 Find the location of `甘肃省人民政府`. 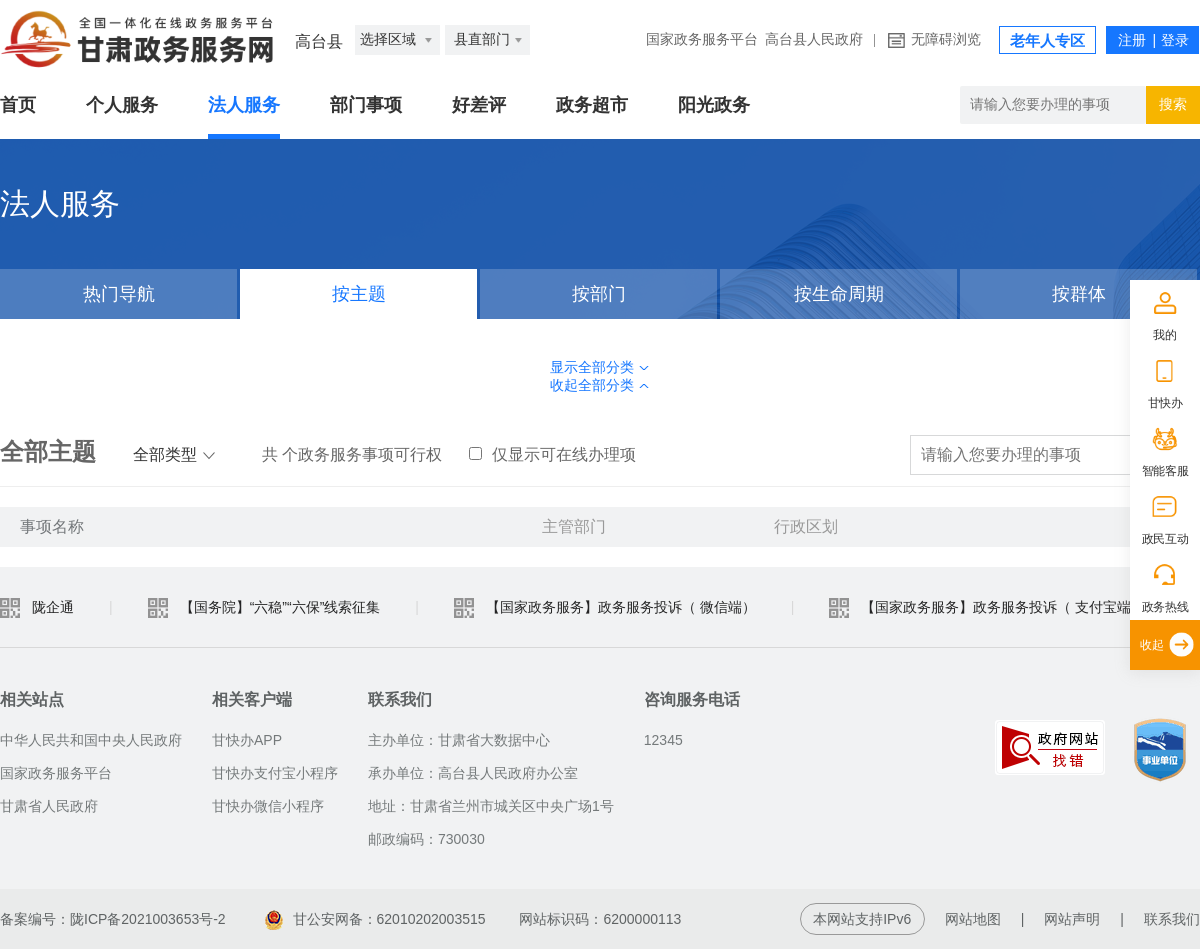

甘肃省人民政府 is located at coordinates (49, 806).